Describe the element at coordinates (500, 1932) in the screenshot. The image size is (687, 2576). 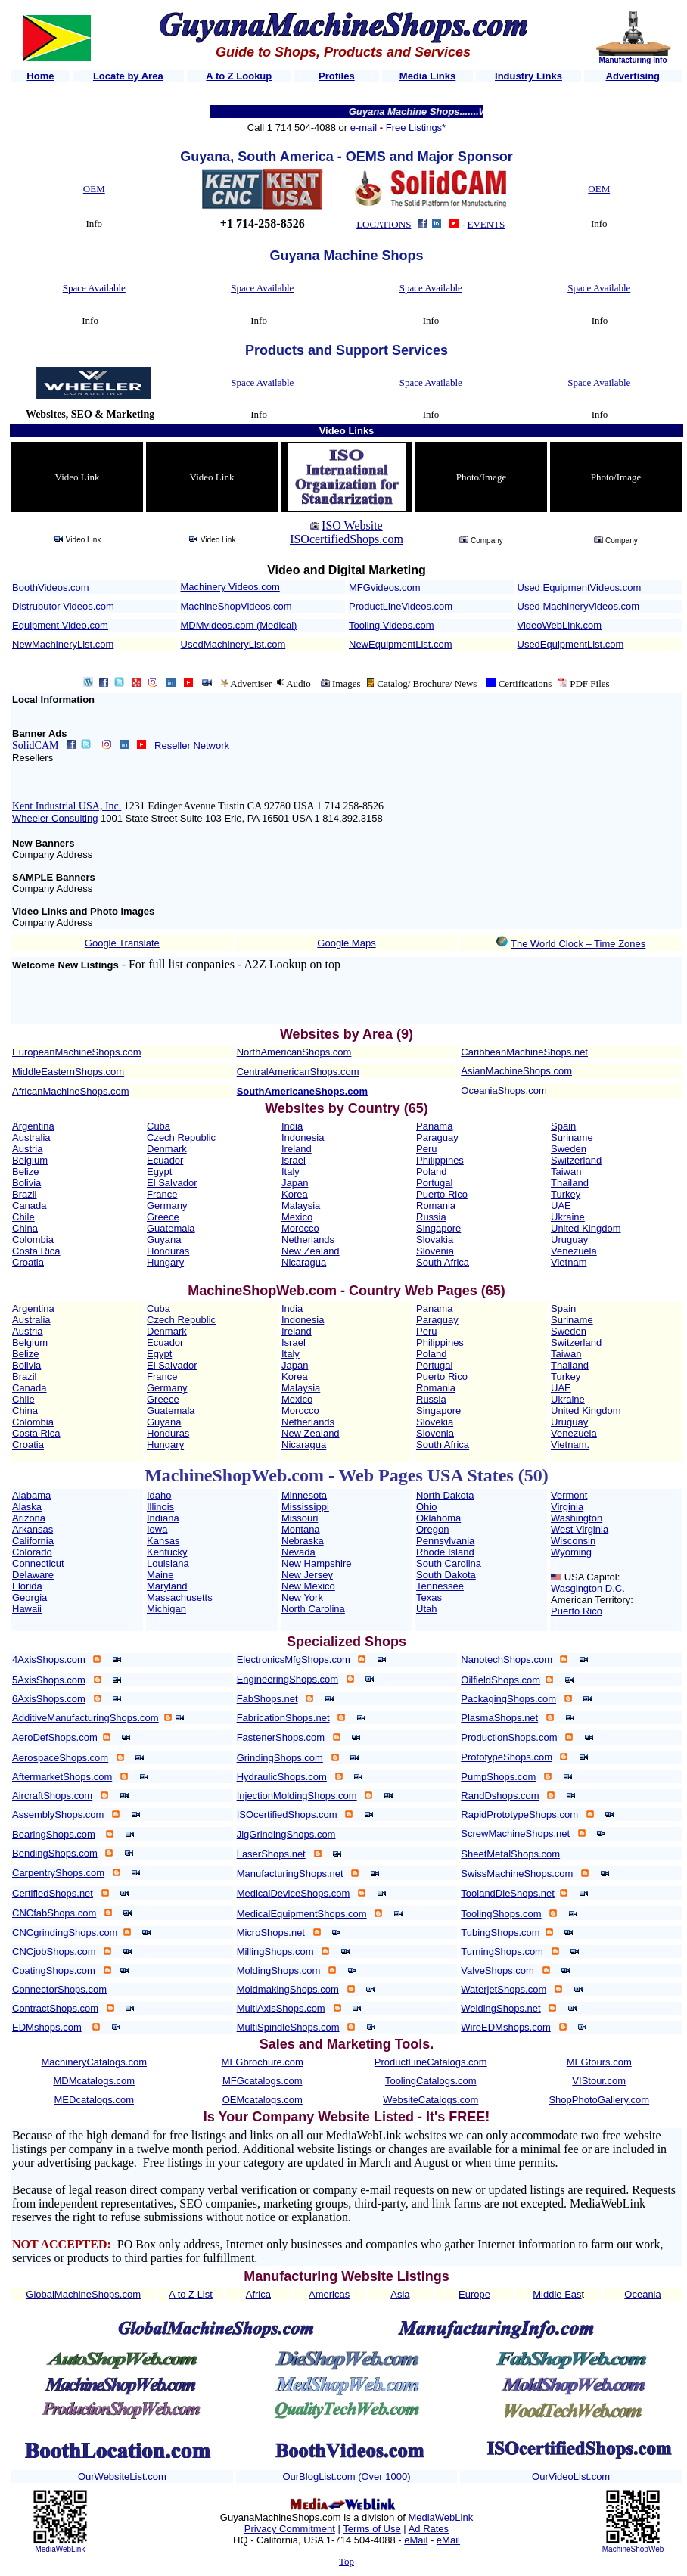
I see `TubingShops.com` at that location.